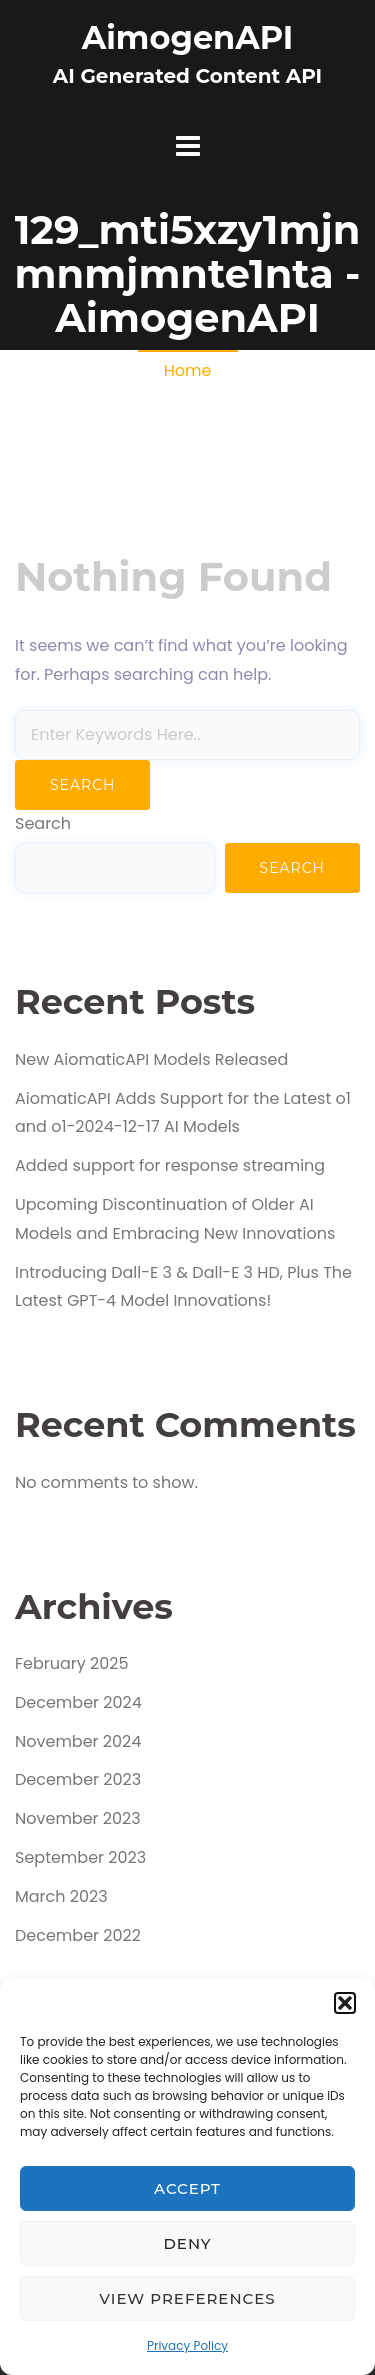  What do you see at coordinates (345, 2003) in the screenshot?
I see `[button]` at bounding box center [345, 2003].